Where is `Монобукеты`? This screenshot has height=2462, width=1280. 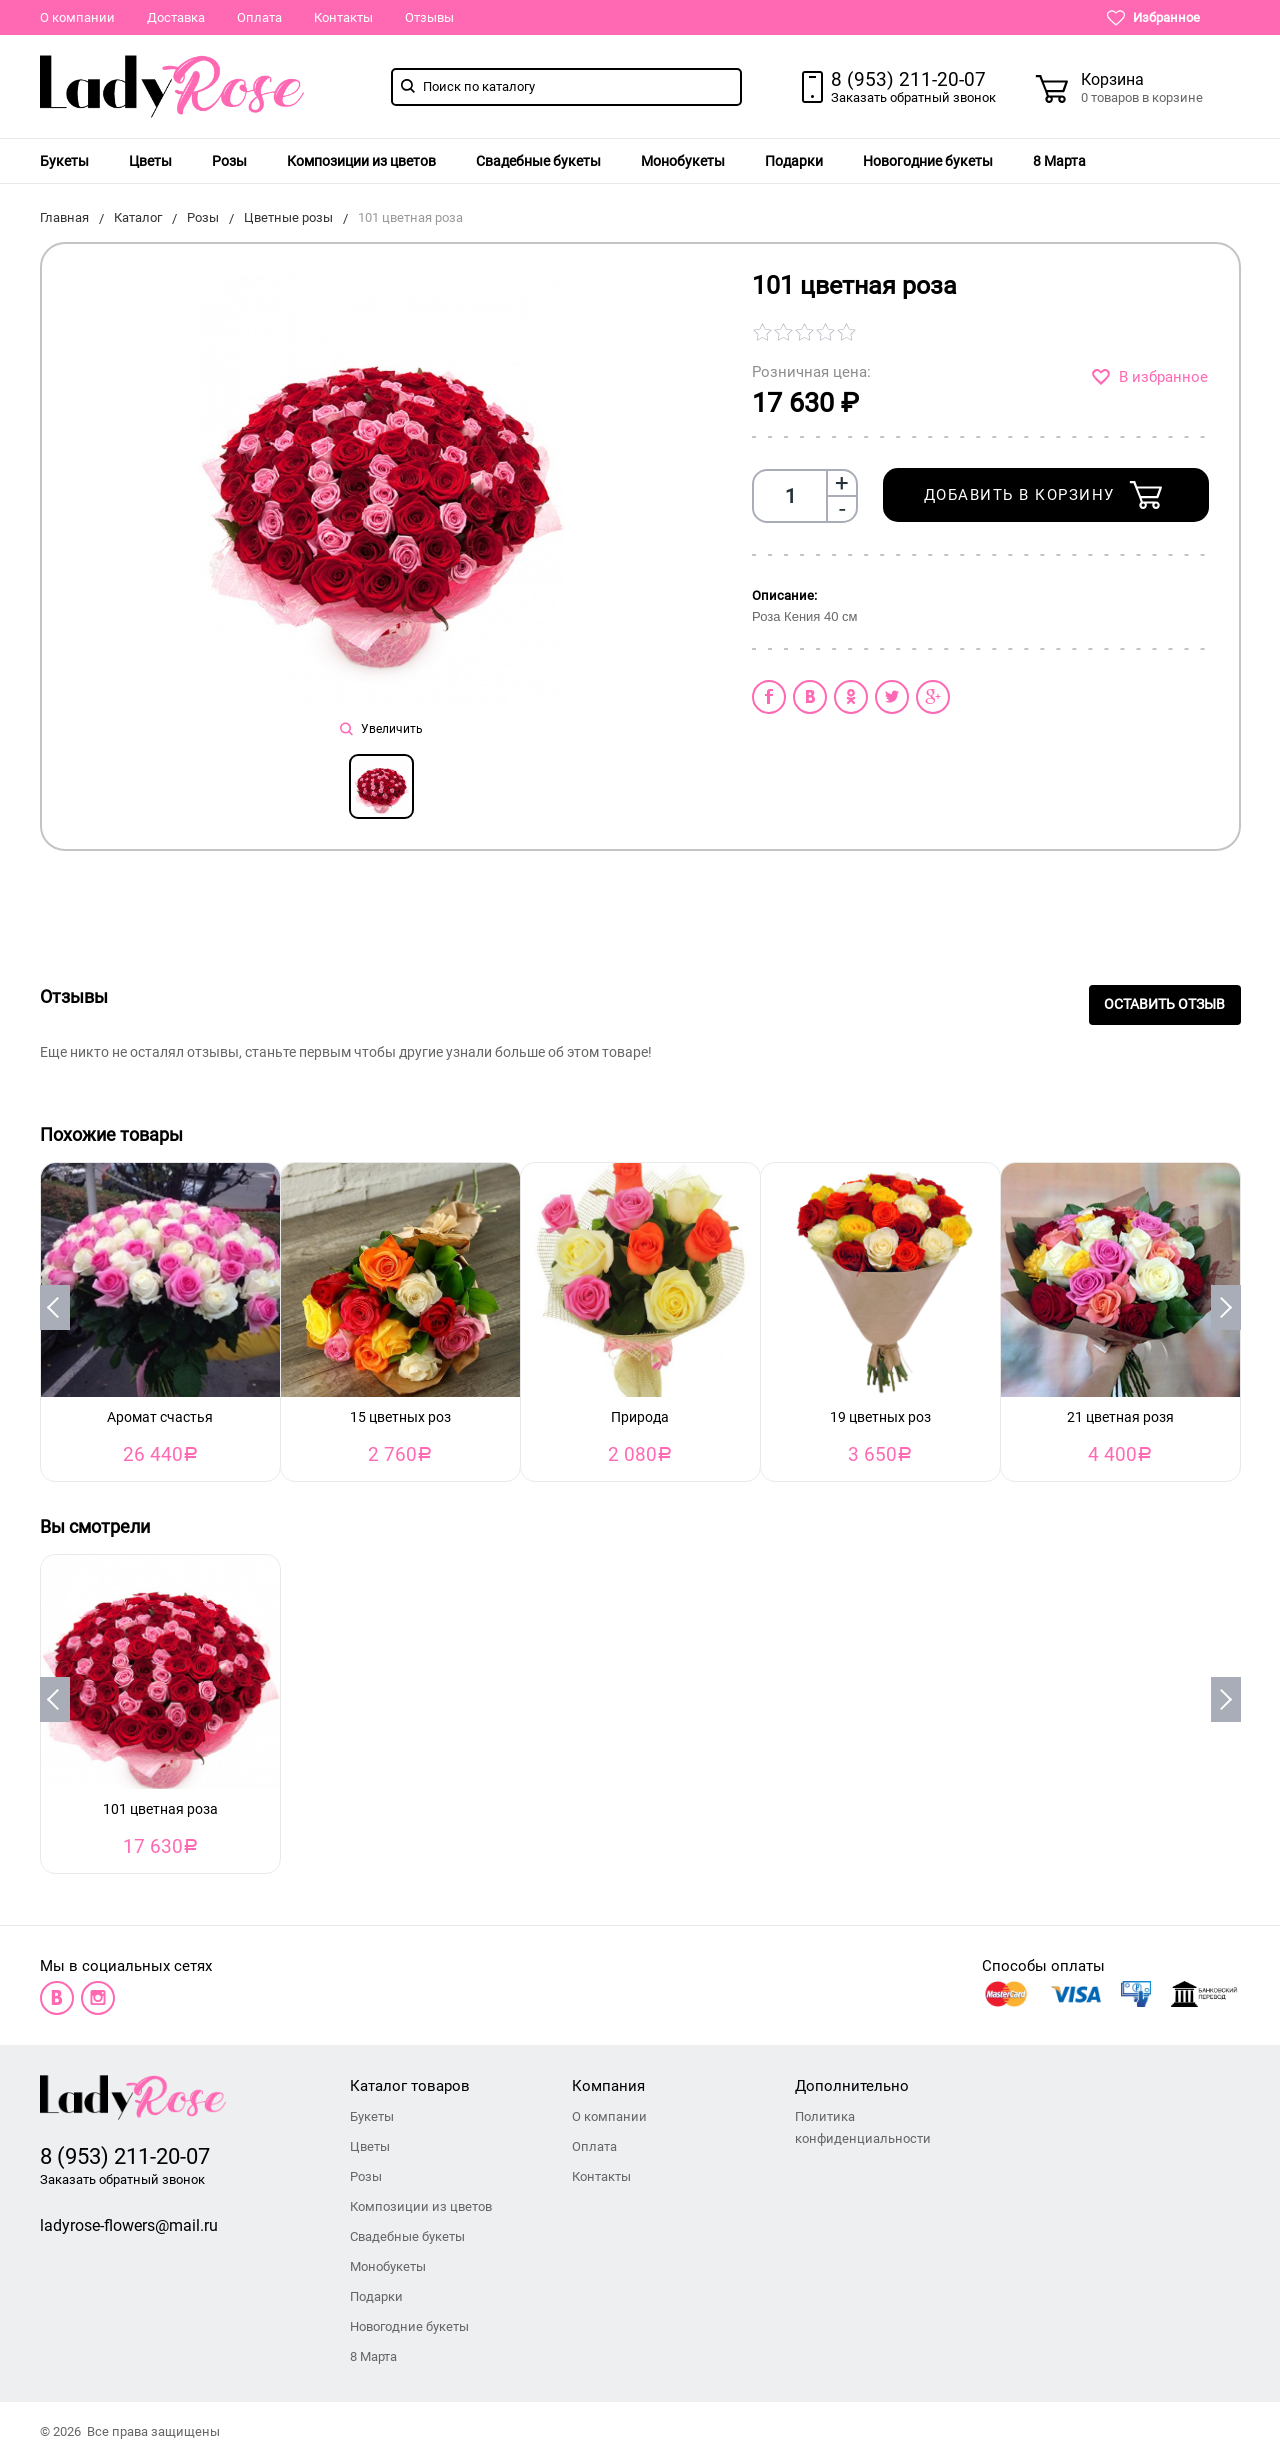 Монобукеты is located at coordinates (683, 161).